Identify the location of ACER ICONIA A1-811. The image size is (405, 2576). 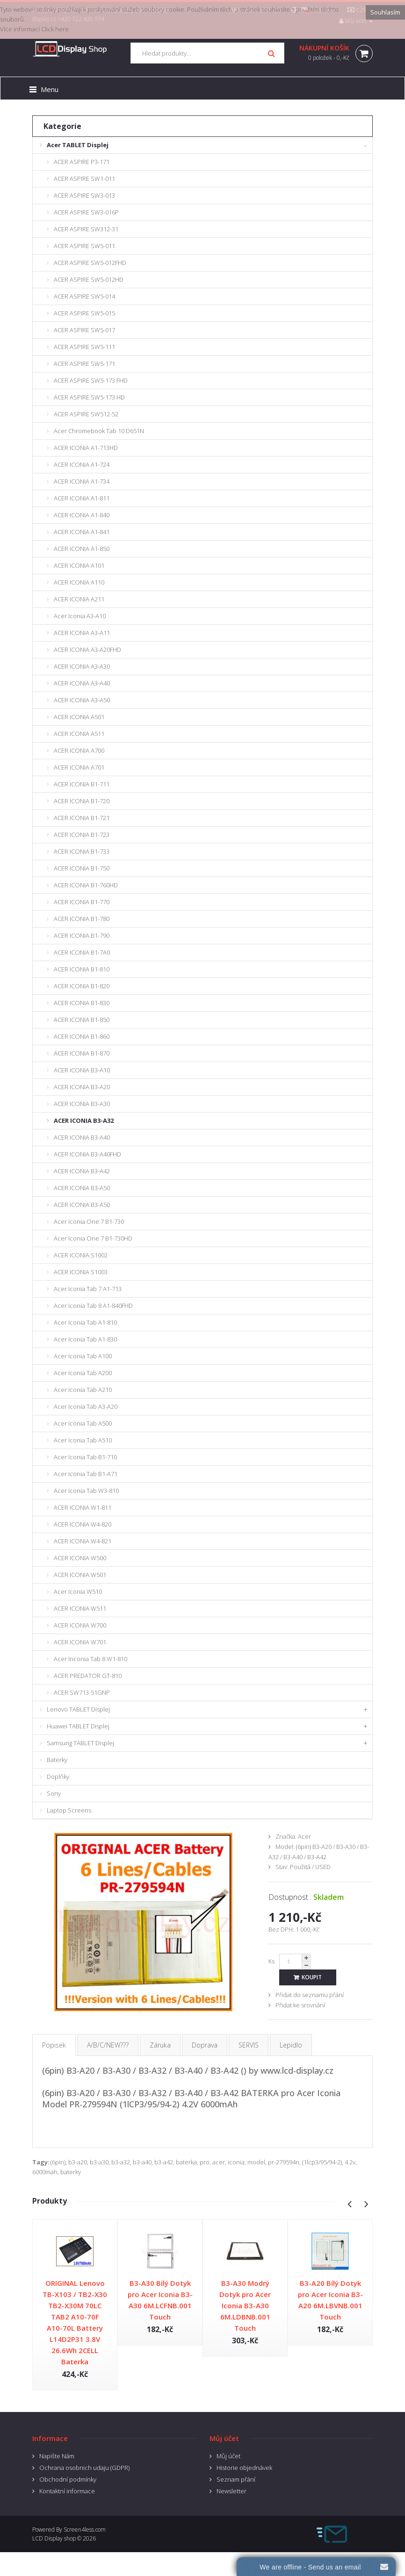
(81, 498).